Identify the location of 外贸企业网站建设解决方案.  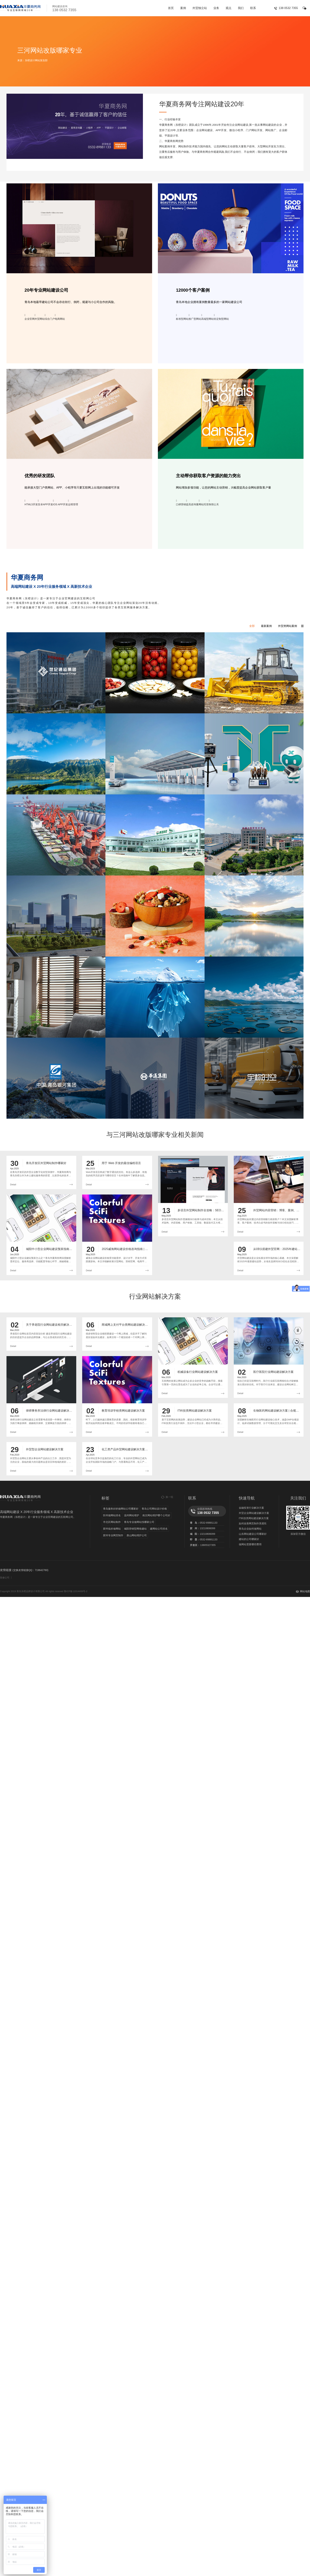
(254, 1513).